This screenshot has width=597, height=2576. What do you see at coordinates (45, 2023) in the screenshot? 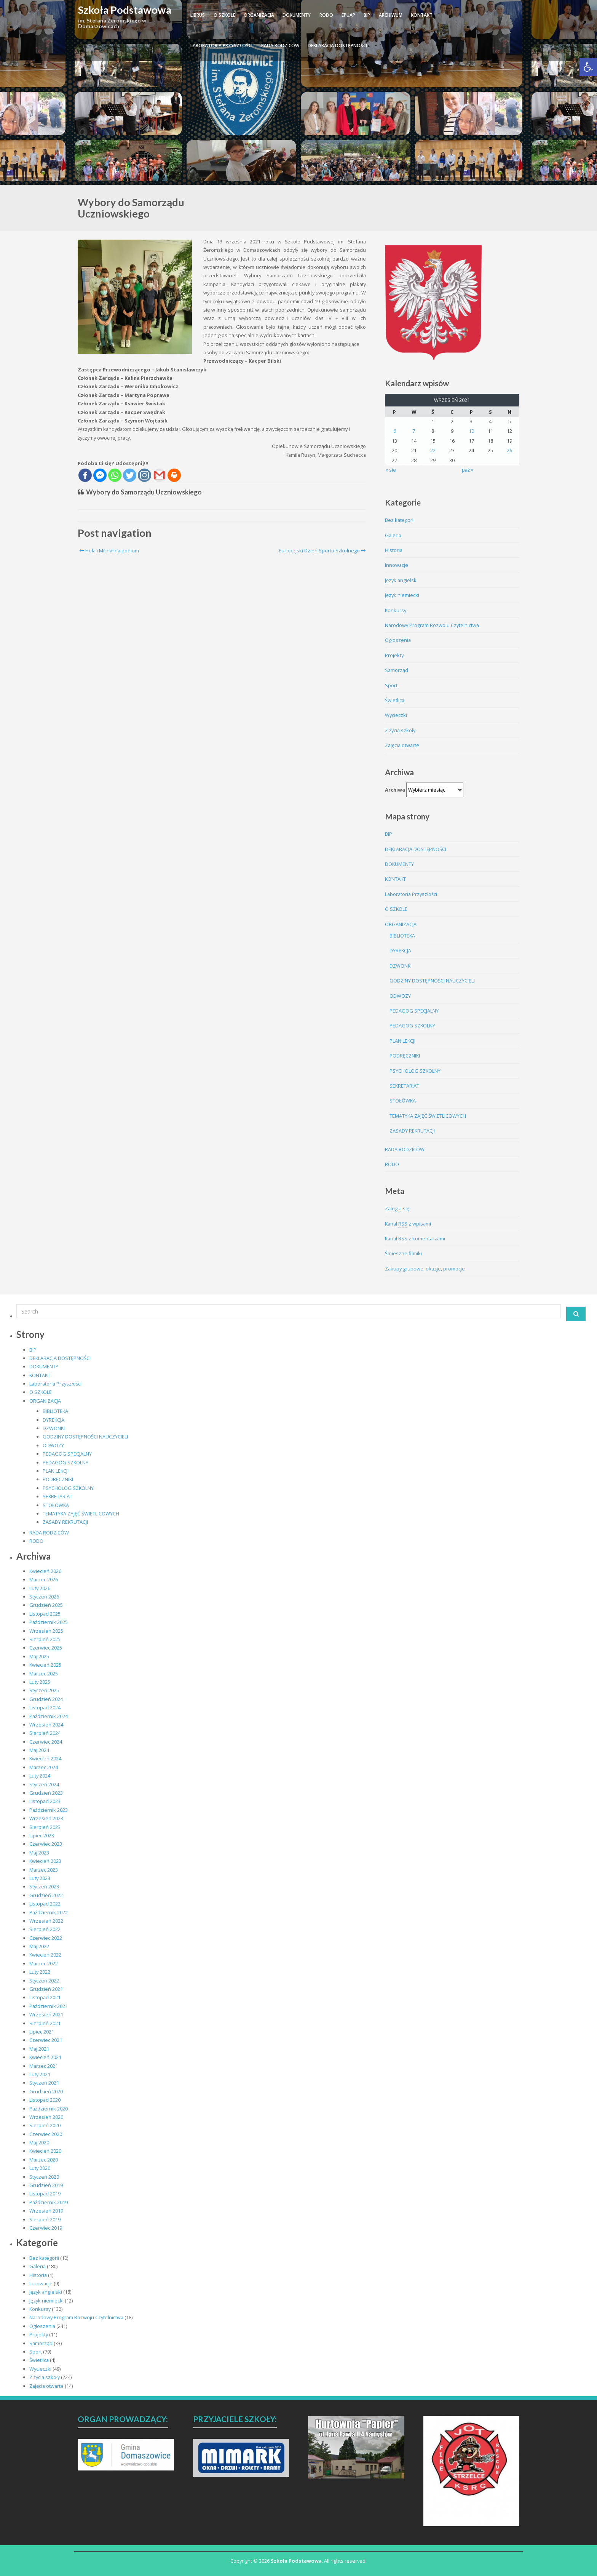
I see `Sierpień 2021` at bounding box center [45, 2023].